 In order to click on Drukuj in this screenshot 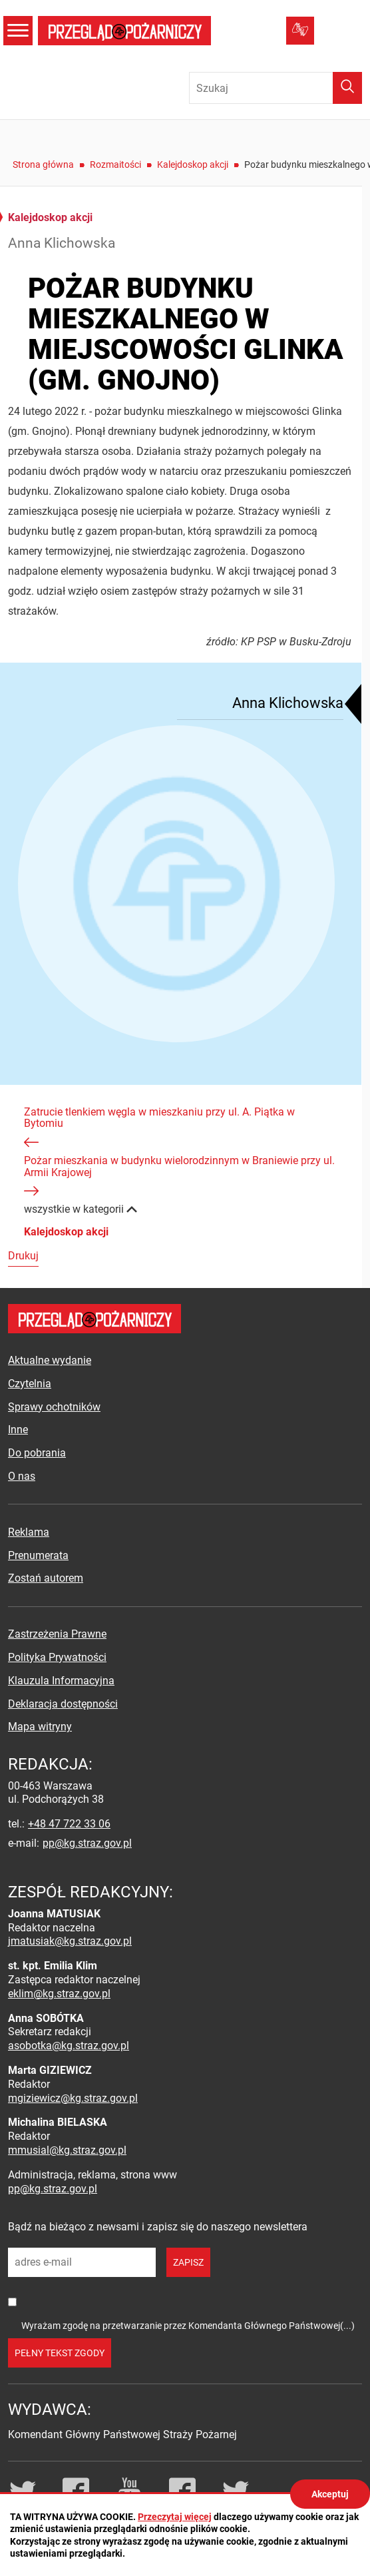, I will do `click(23, 1255)`.